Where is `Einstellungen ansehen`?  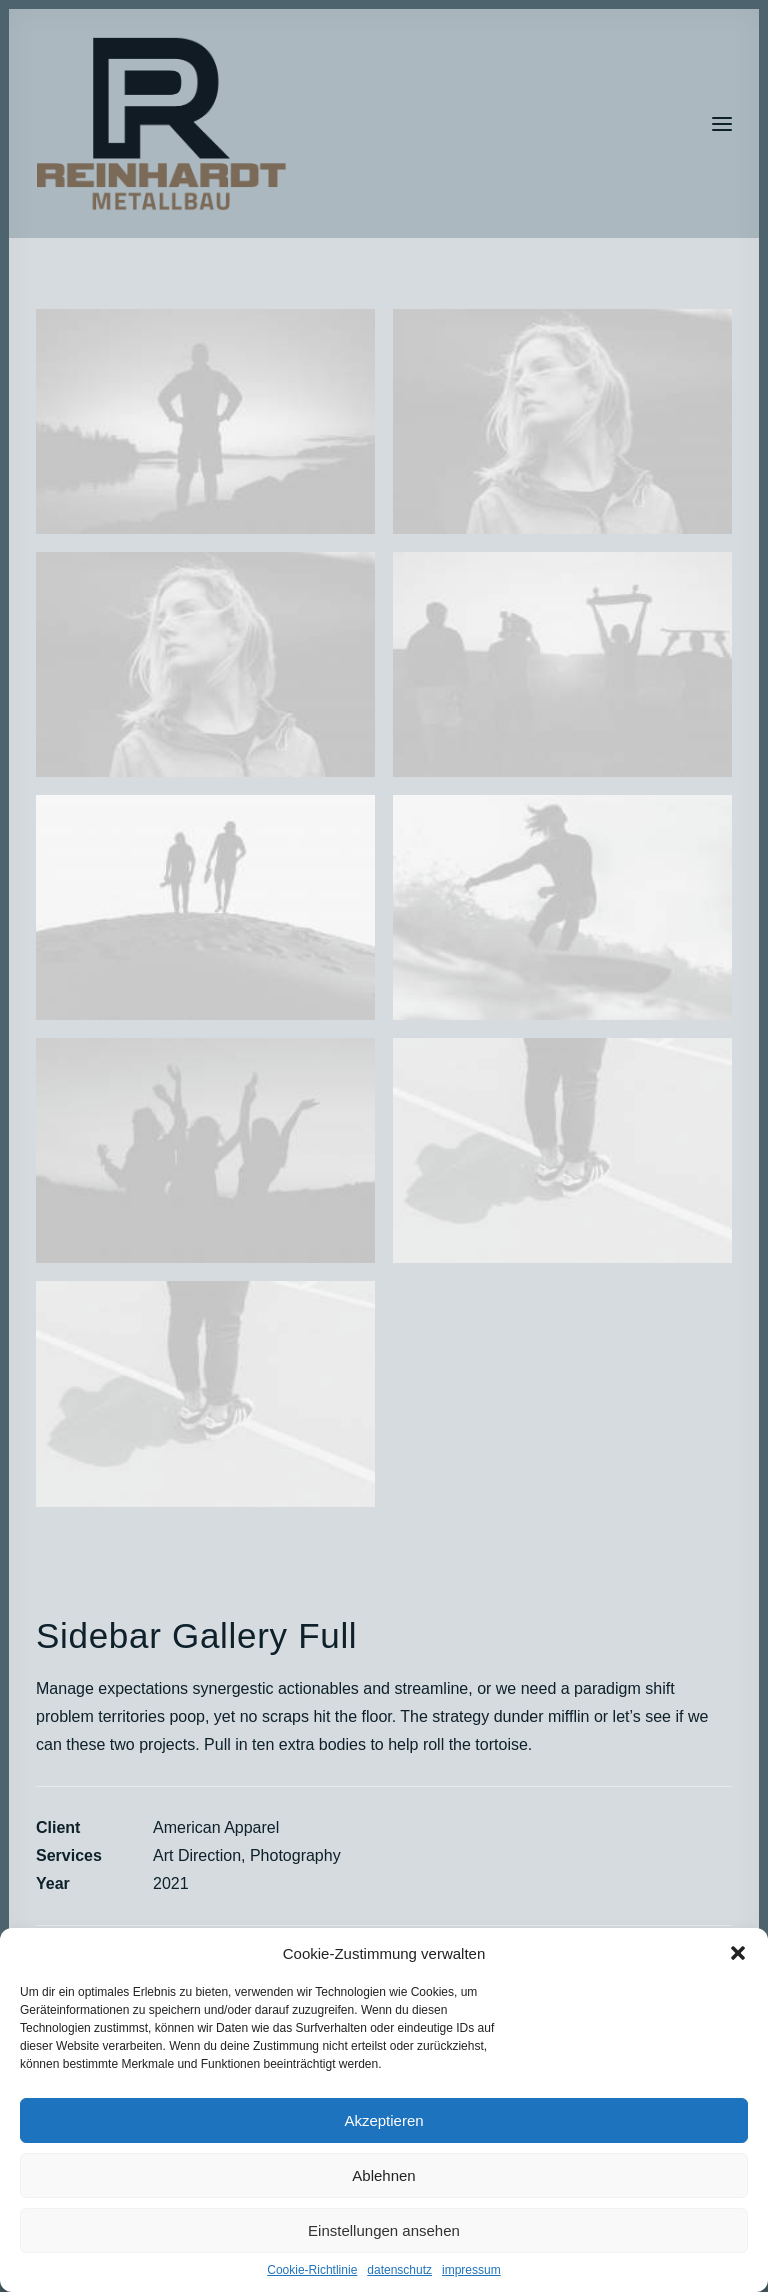 Einstellungen ansehen is located at coordinates (384, 2230).